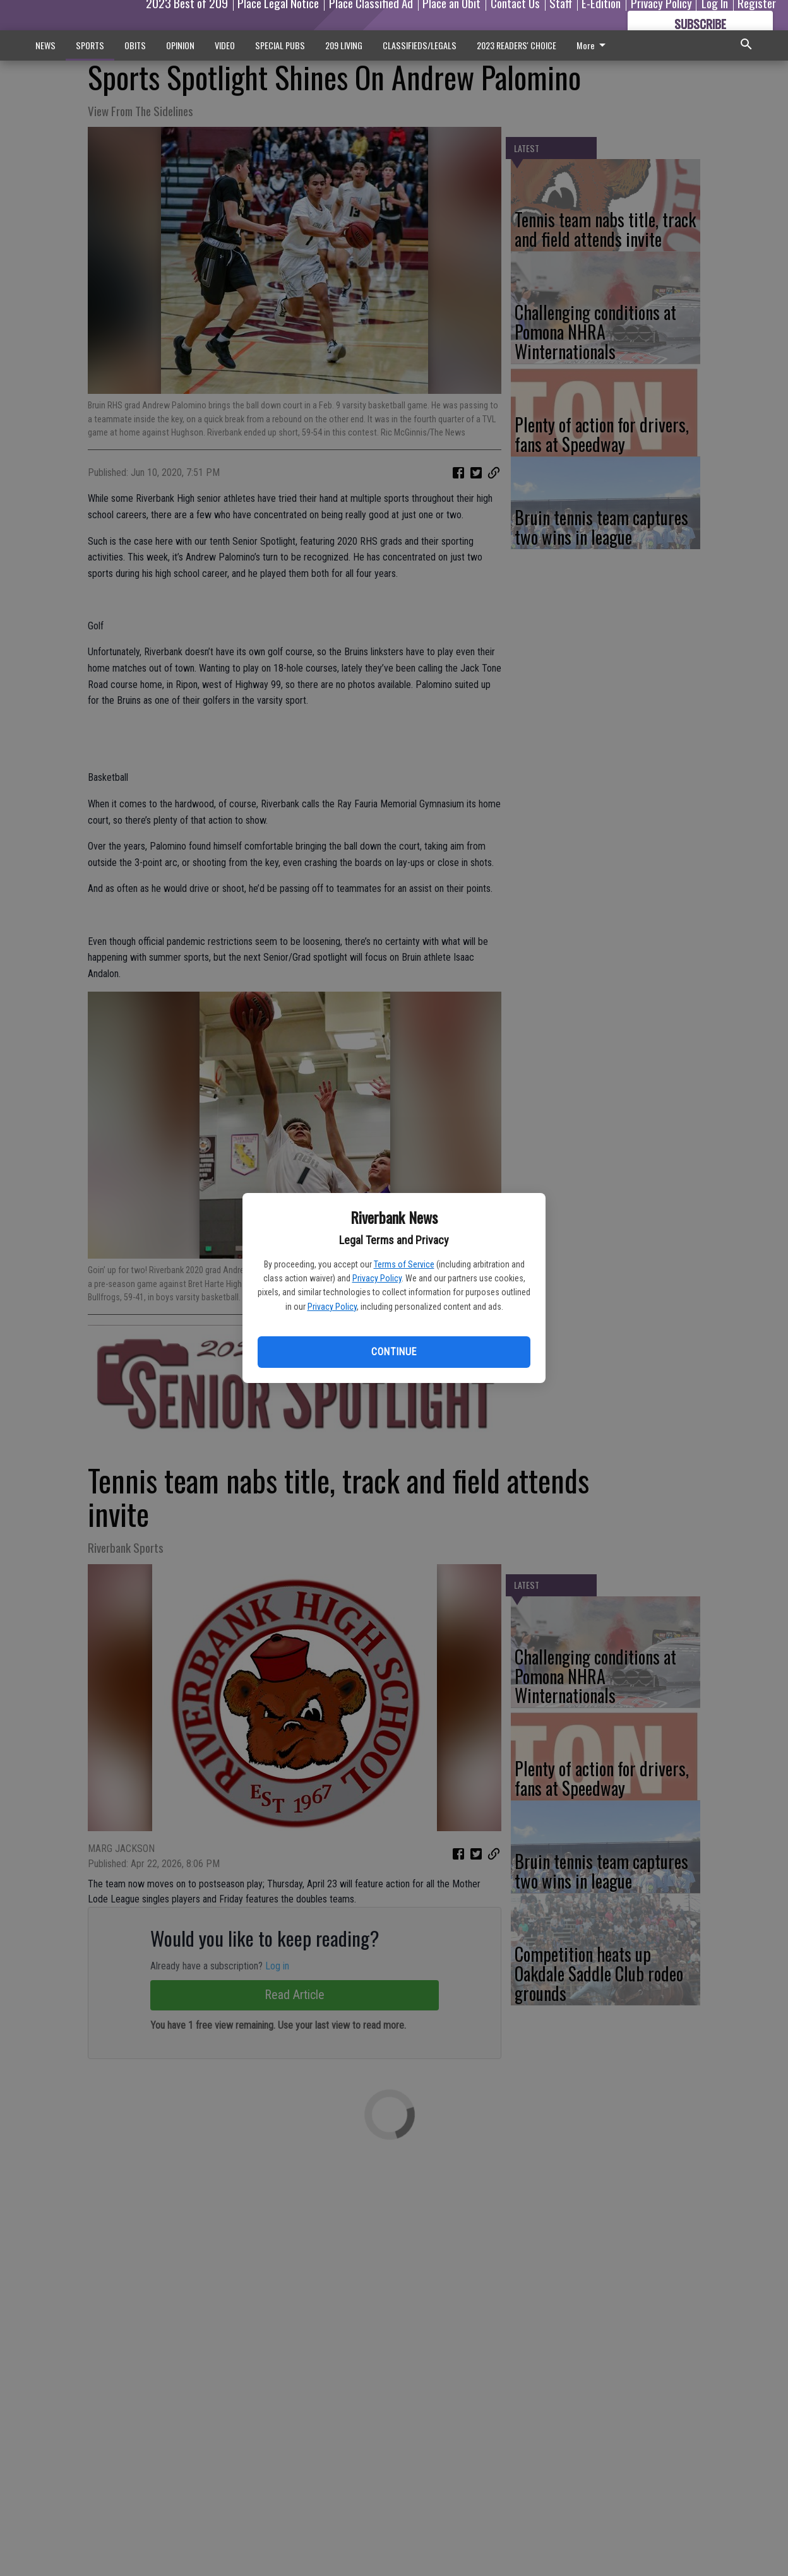 This screenshot has height=2576, width=788. I want to click on 2023 READERS' CHOICE, so click(516, 45).